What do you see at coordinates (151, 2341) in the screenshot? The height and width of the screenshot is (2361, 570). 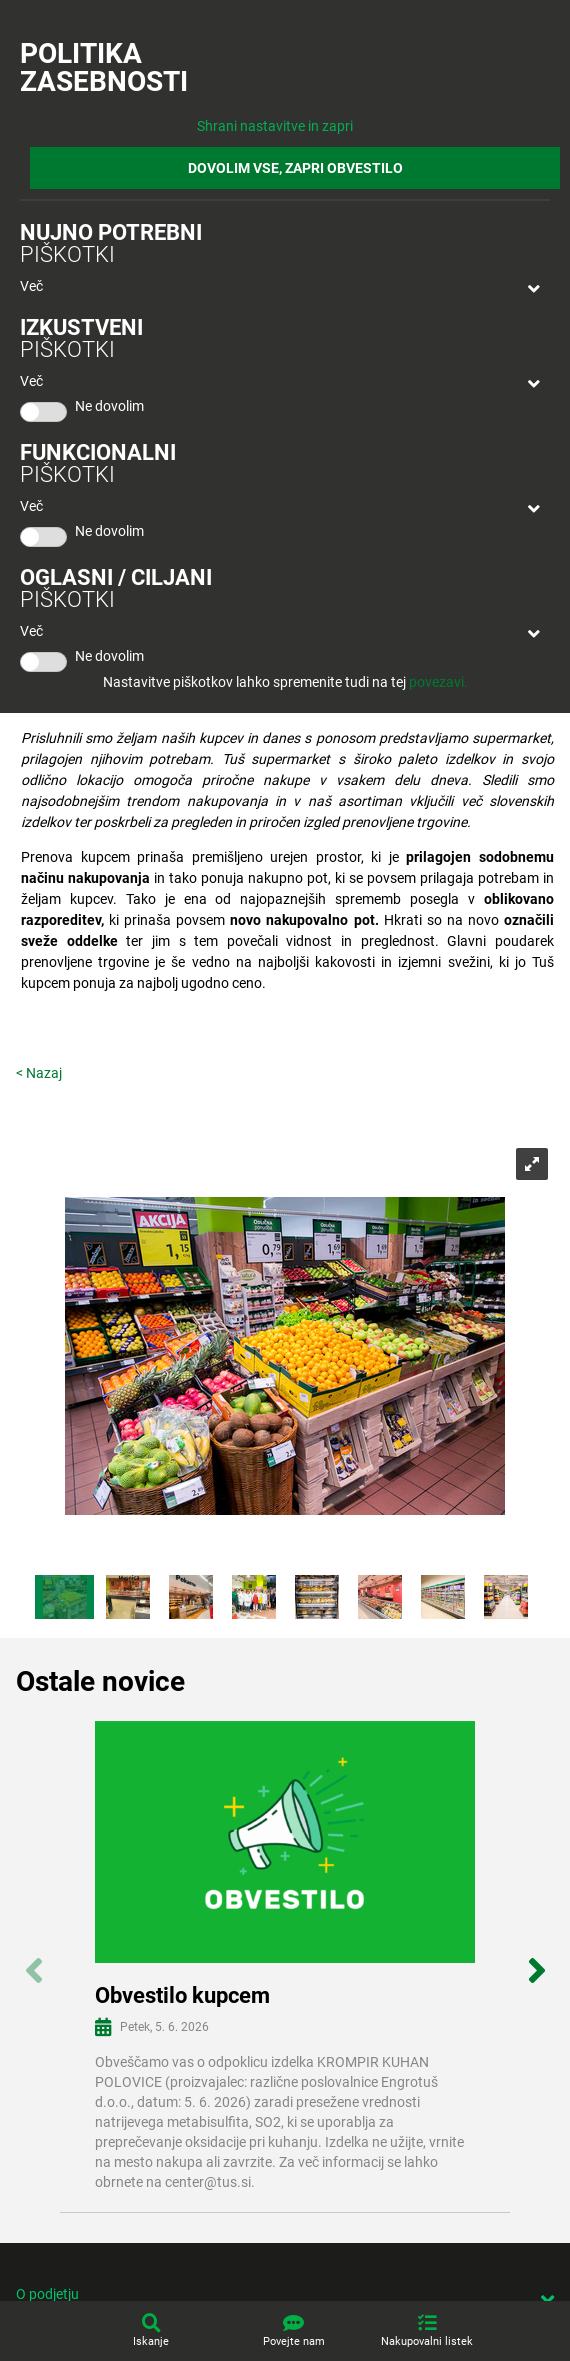 I see `Iskanje` at bounding box center [151, 2341].